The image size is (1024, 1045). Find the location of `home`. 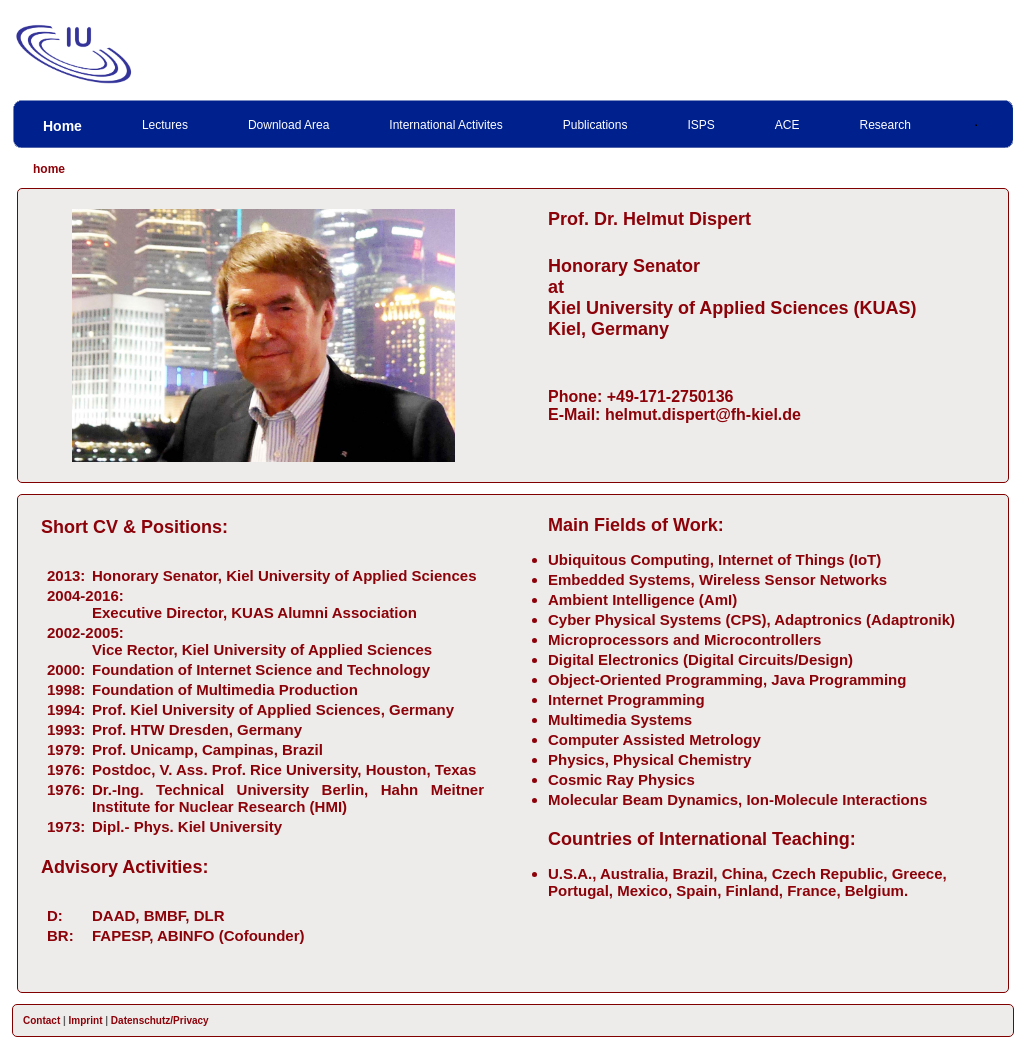

home is located at coordinates (49, 169).